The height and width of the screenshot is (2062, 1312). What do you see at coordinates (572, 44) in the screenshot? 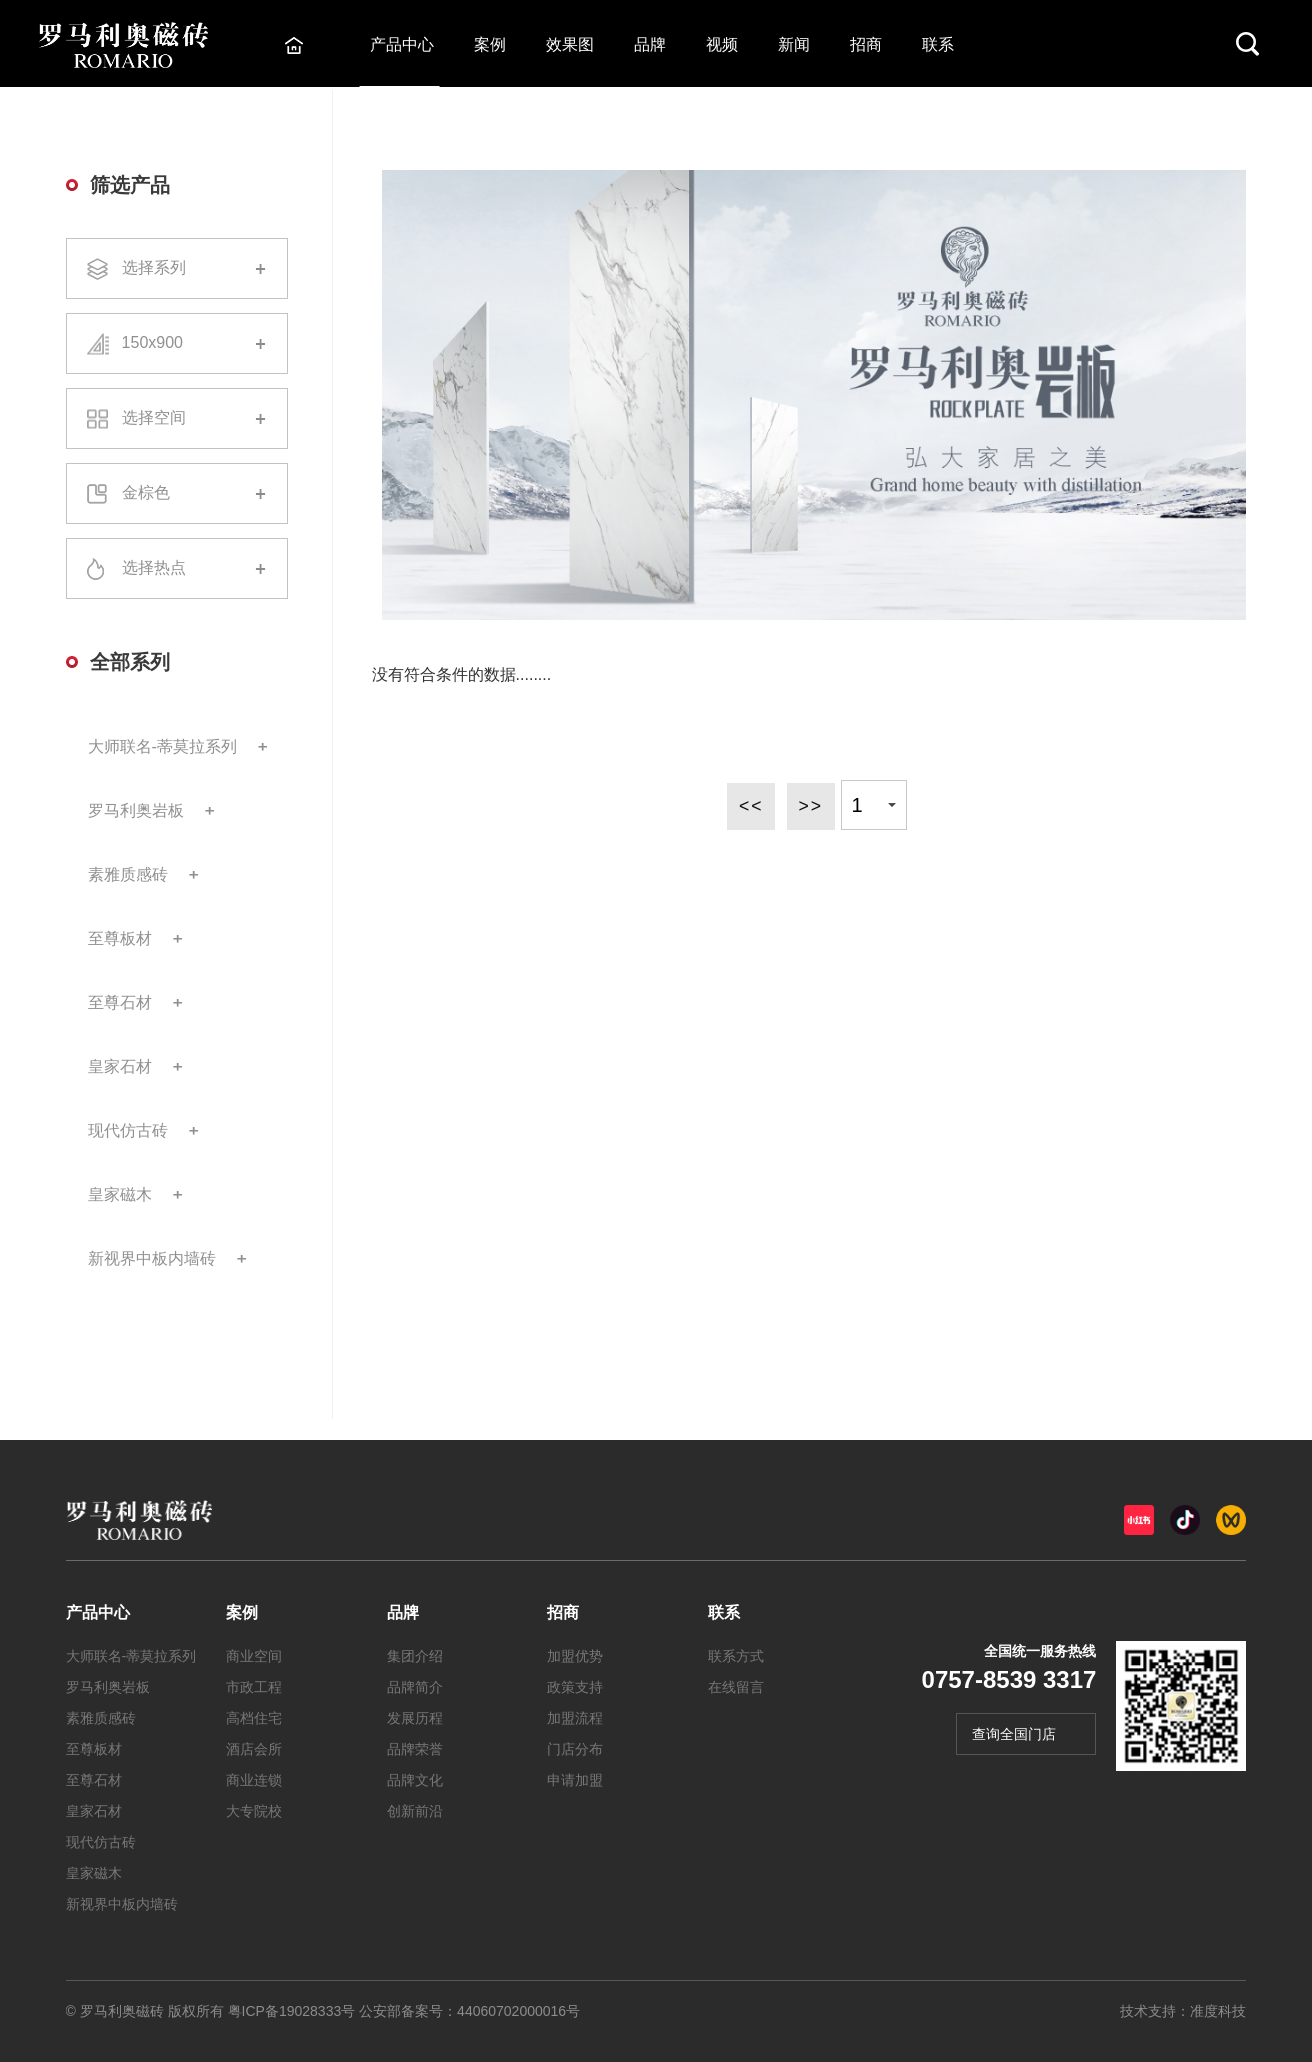
I see `效果图` at bounding box center [572, 44].